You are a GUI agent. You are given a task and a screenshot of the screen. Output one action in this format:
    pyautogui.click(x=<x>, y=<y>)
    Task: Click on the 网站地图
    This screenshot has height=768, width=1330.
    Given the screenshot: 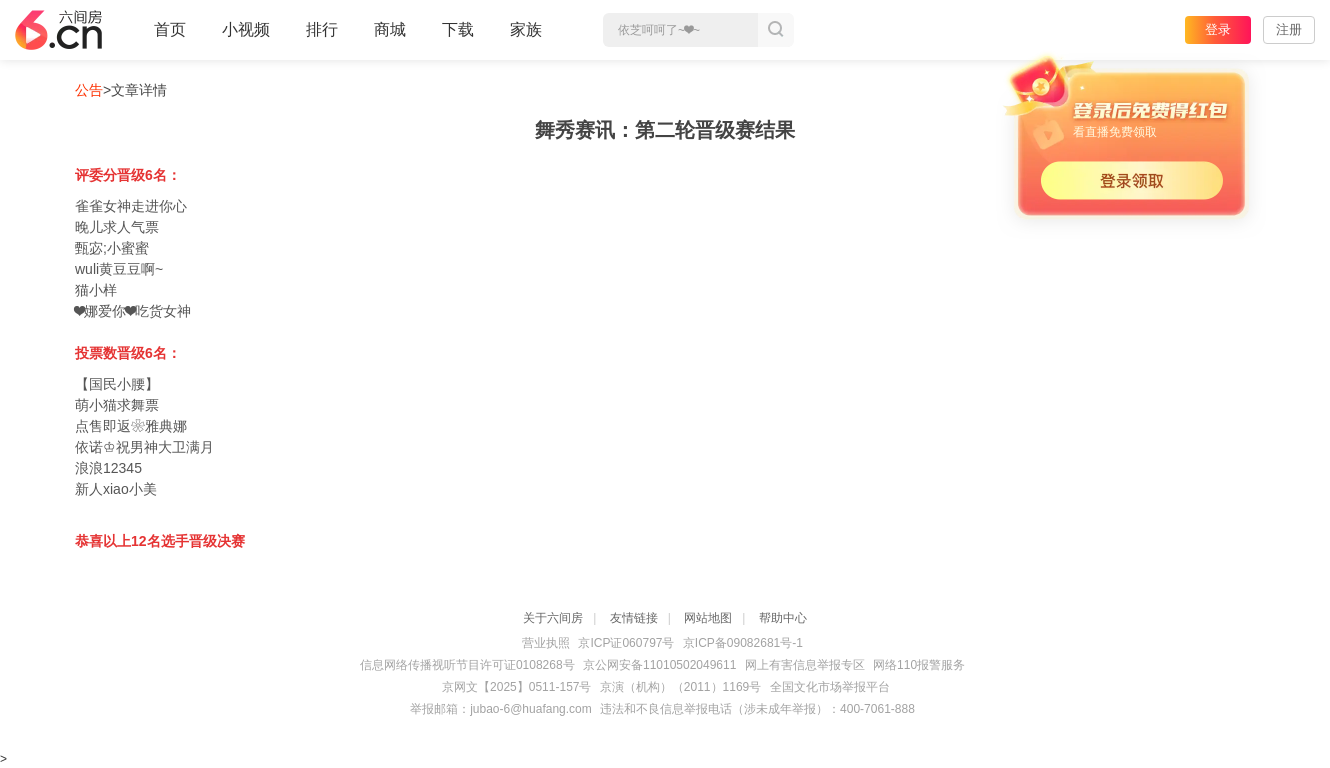 What is the action you would take?
    pyautogui.click(x=708, y=618)
    